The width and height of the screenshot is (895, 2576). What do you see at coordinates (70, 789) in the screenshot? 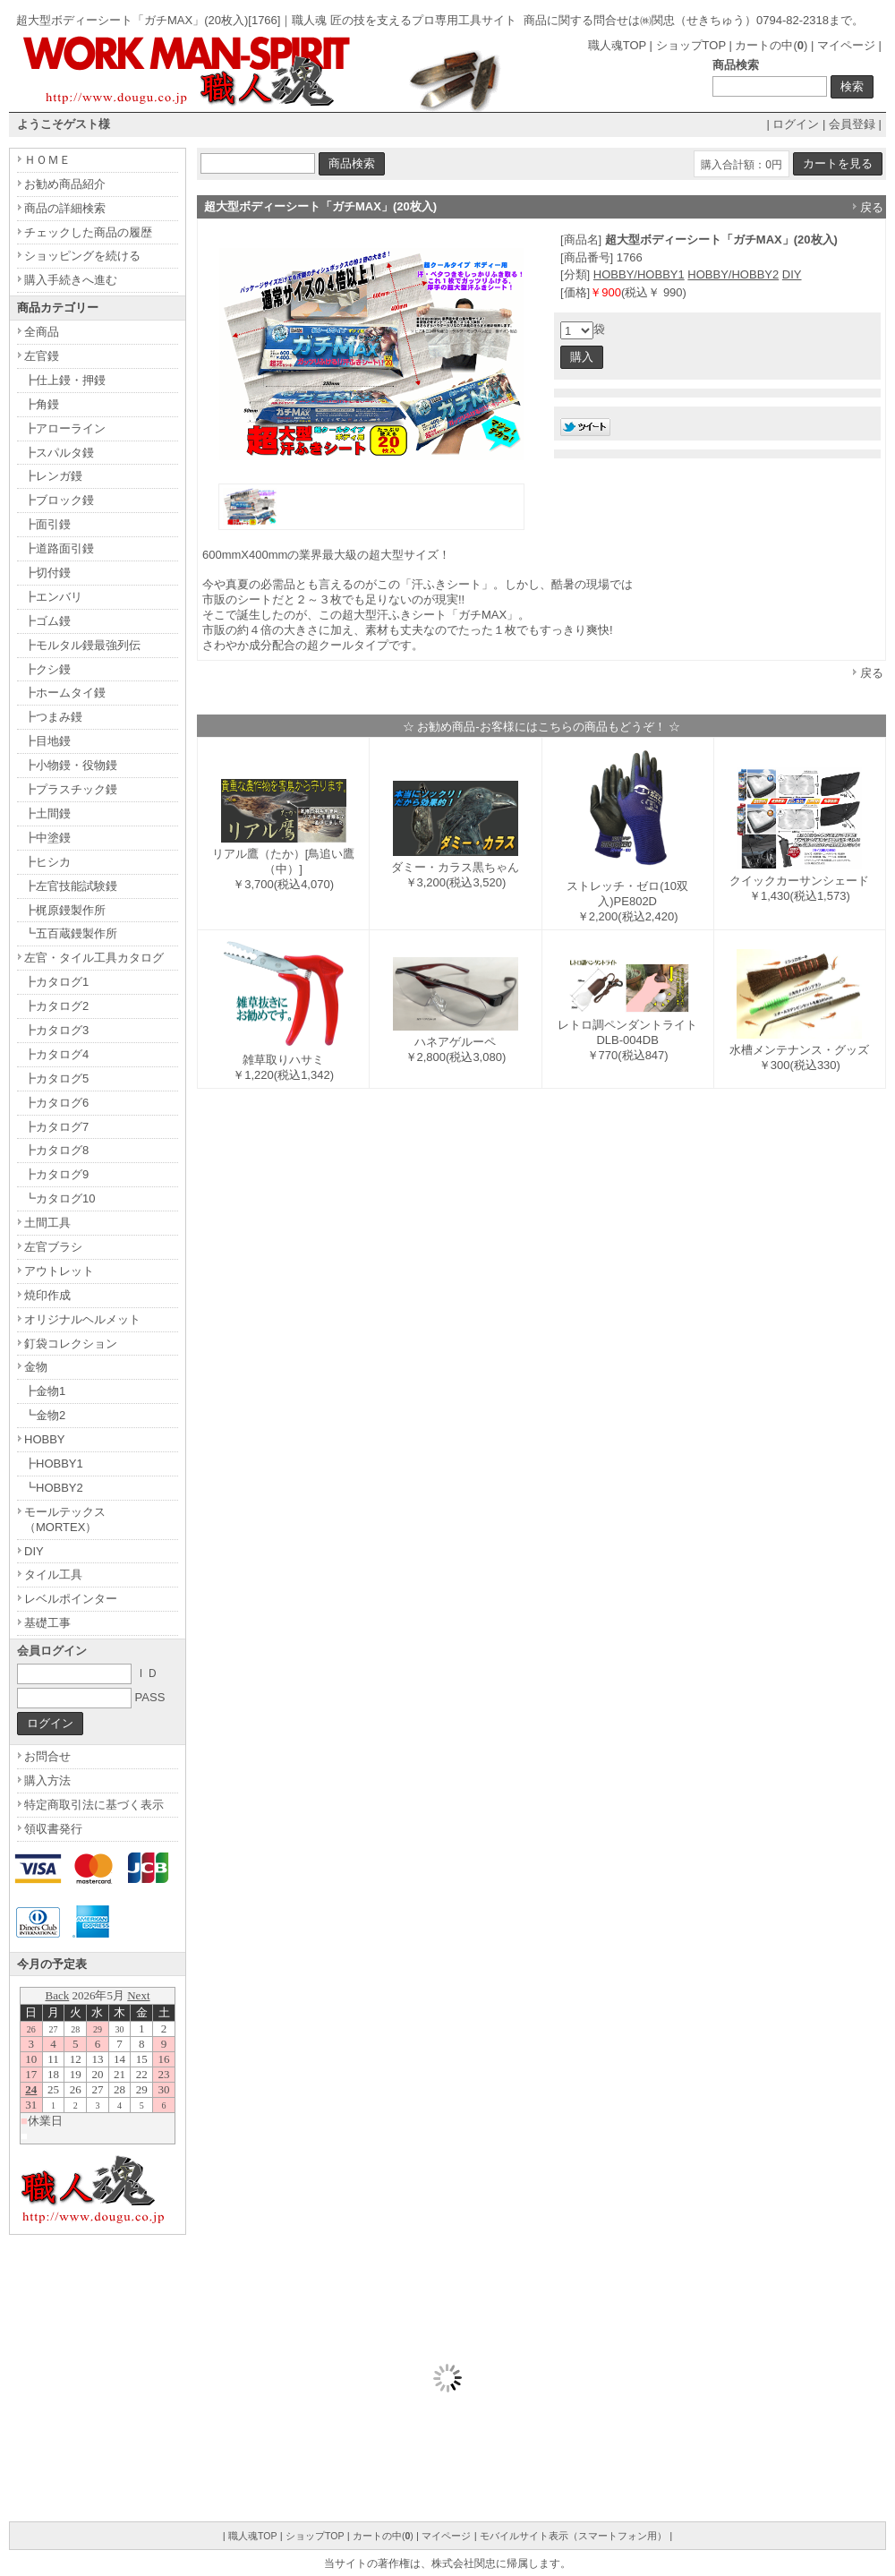
I see `┣プラスチック鏝` at bounding box center [70, 789].